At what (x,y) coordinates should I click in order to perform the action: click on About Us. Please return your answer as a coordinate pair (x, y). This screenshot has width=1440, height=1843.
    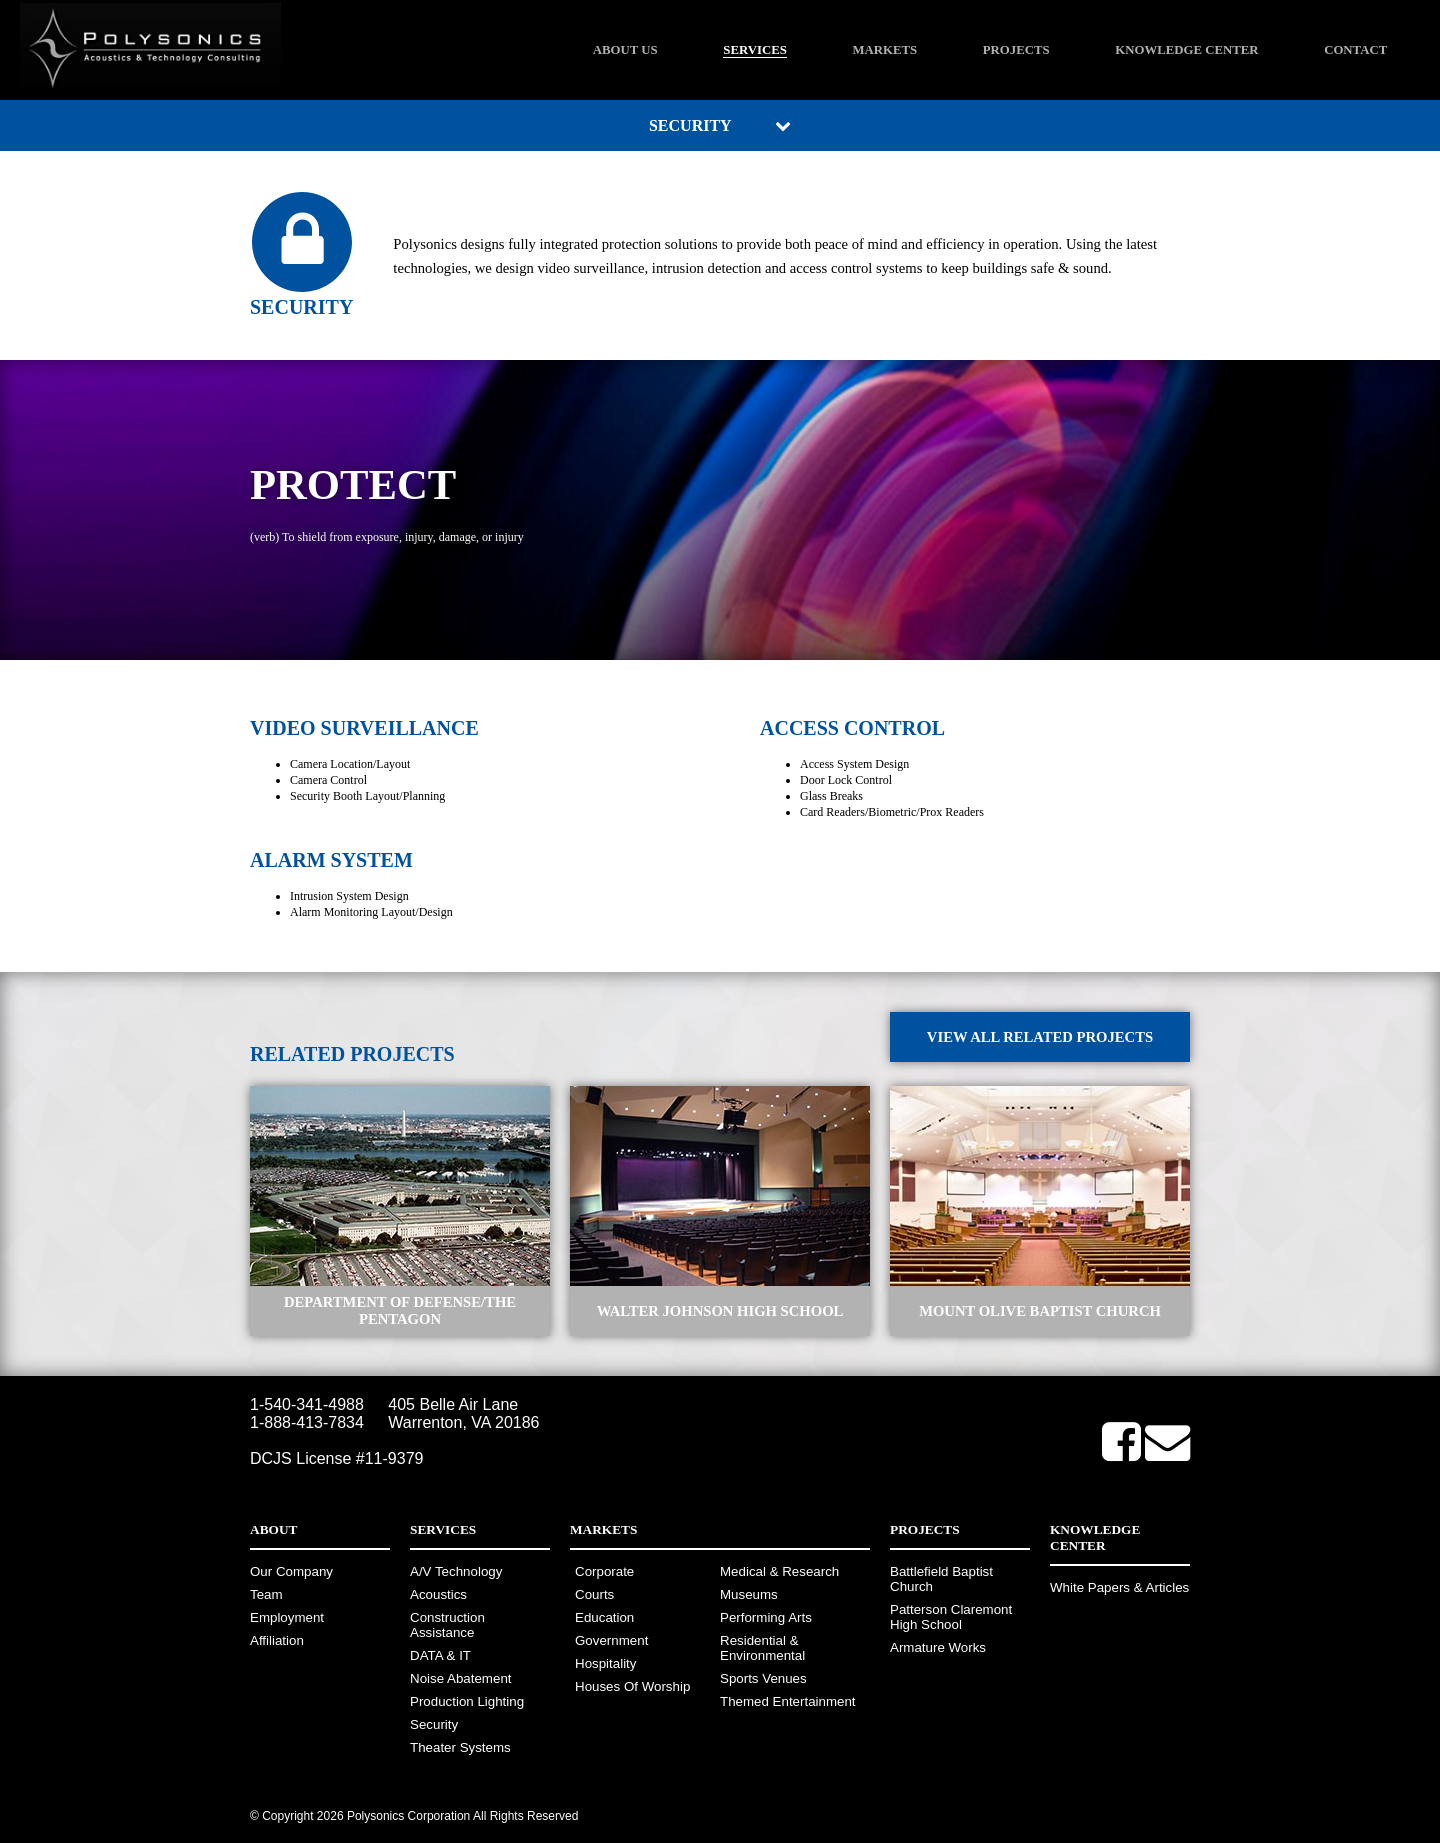
    Looking at the image, I should click on (625, 50).